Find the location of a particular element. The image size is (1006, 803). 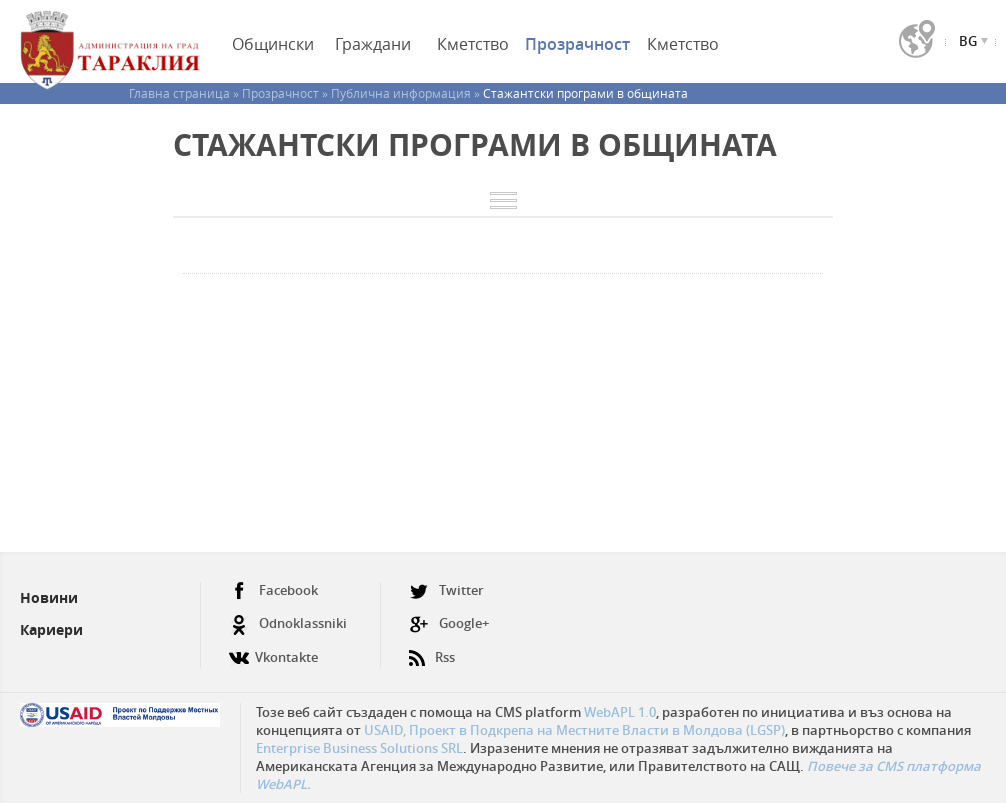

WebAPL 1.0 is located at coordinates (620, 712).